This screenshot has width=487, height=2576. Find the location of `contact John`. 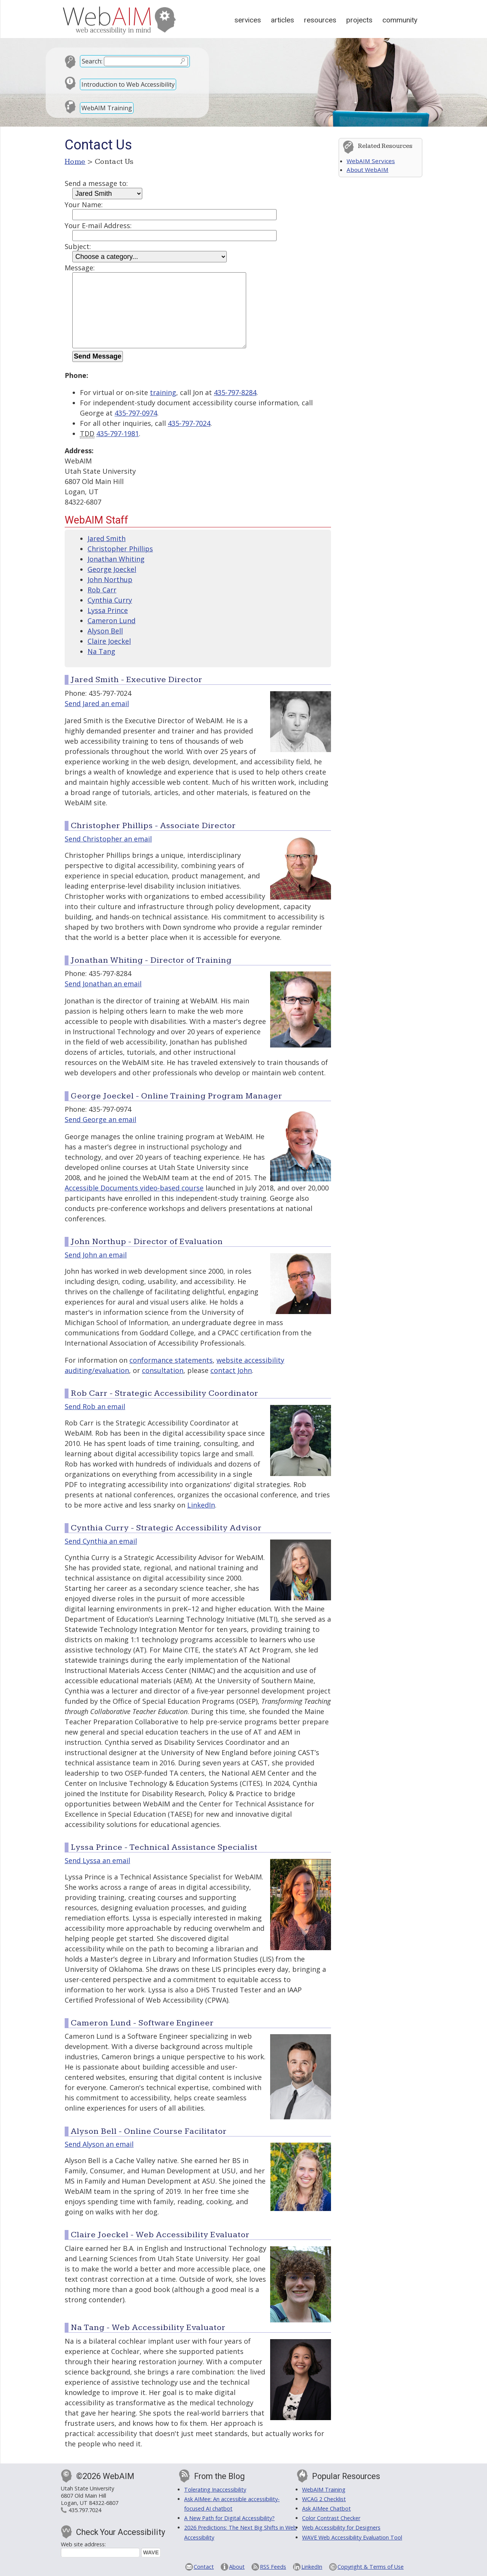

contact John is located at coordinates (231, 1370).